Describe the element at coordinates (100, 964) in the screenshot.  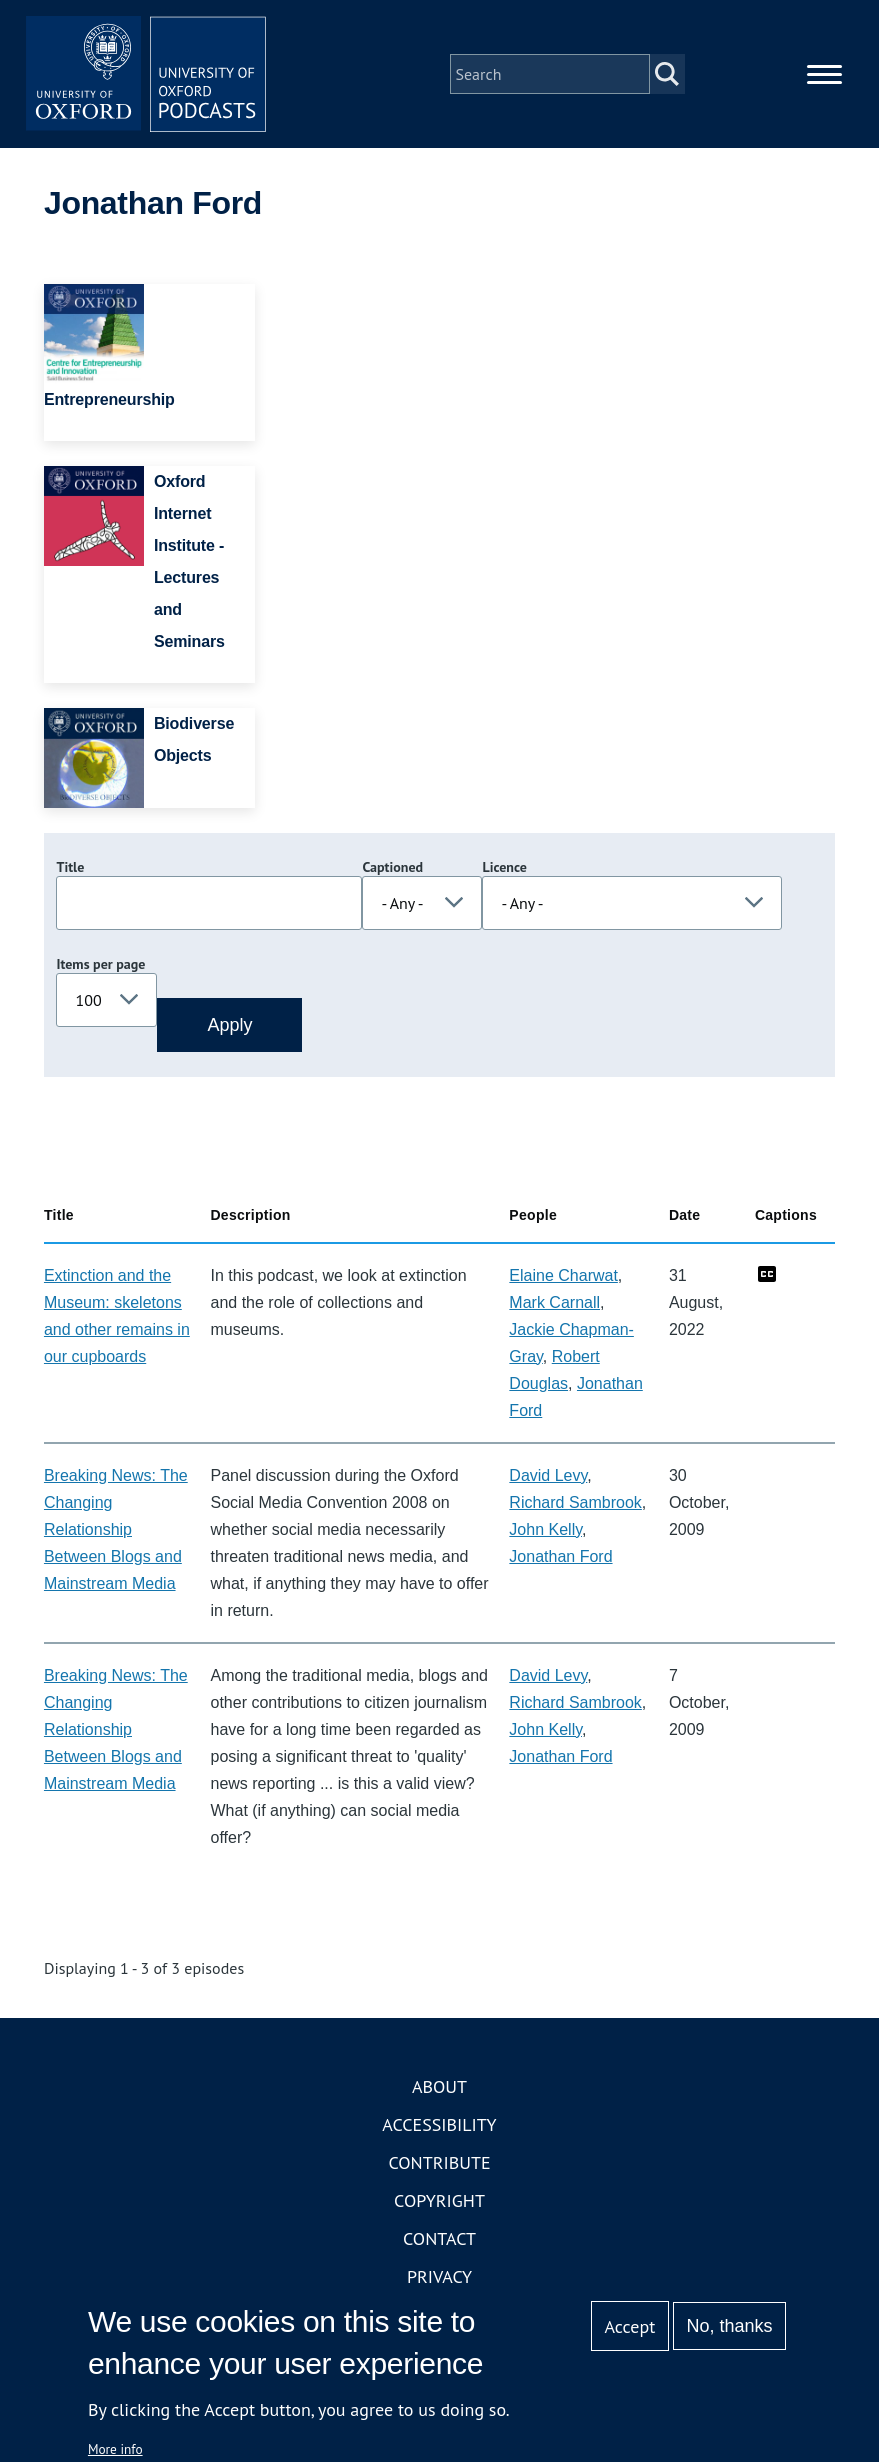
I see `Items per page` at that location.